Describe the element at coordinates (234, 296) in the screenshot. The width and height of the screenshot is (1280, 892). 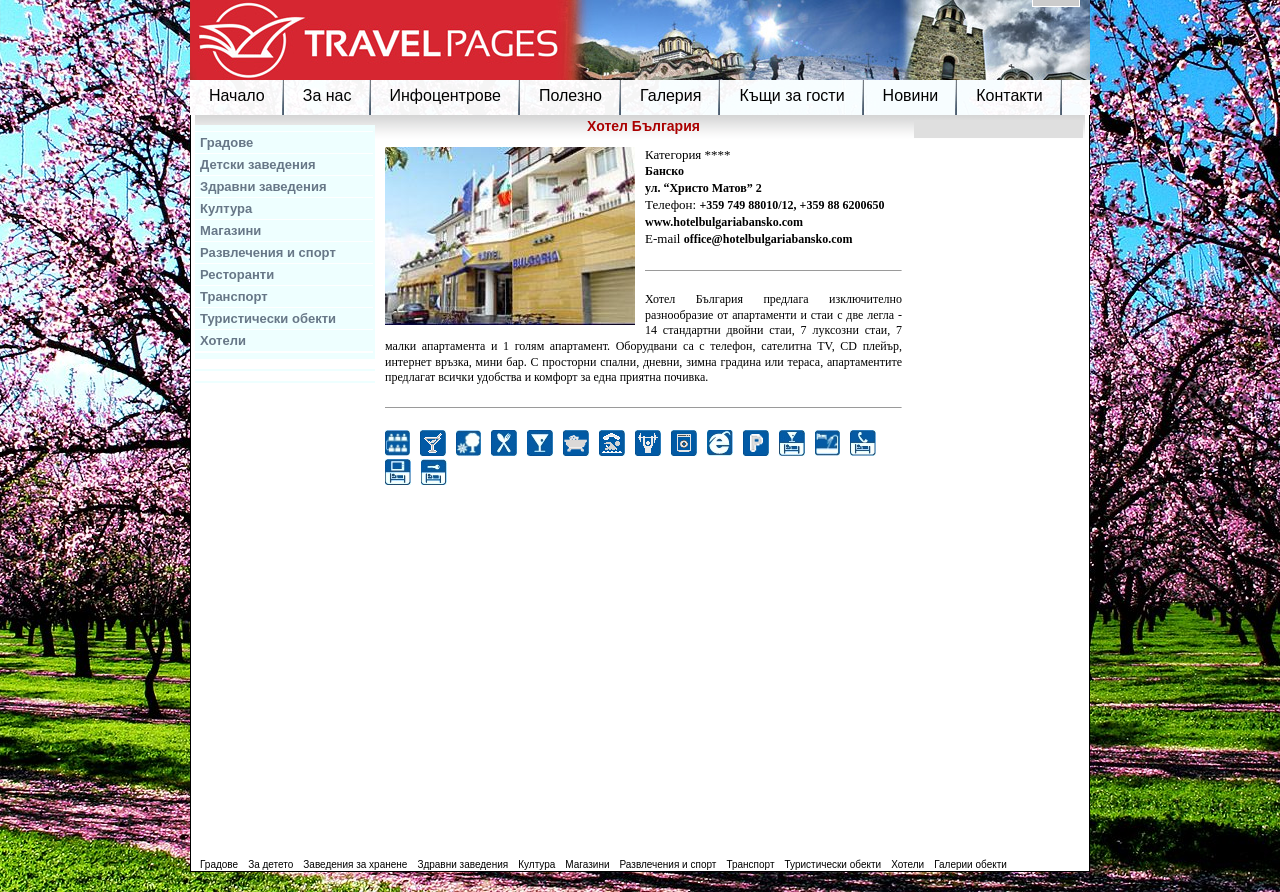
I see `Транспорт` at that location.